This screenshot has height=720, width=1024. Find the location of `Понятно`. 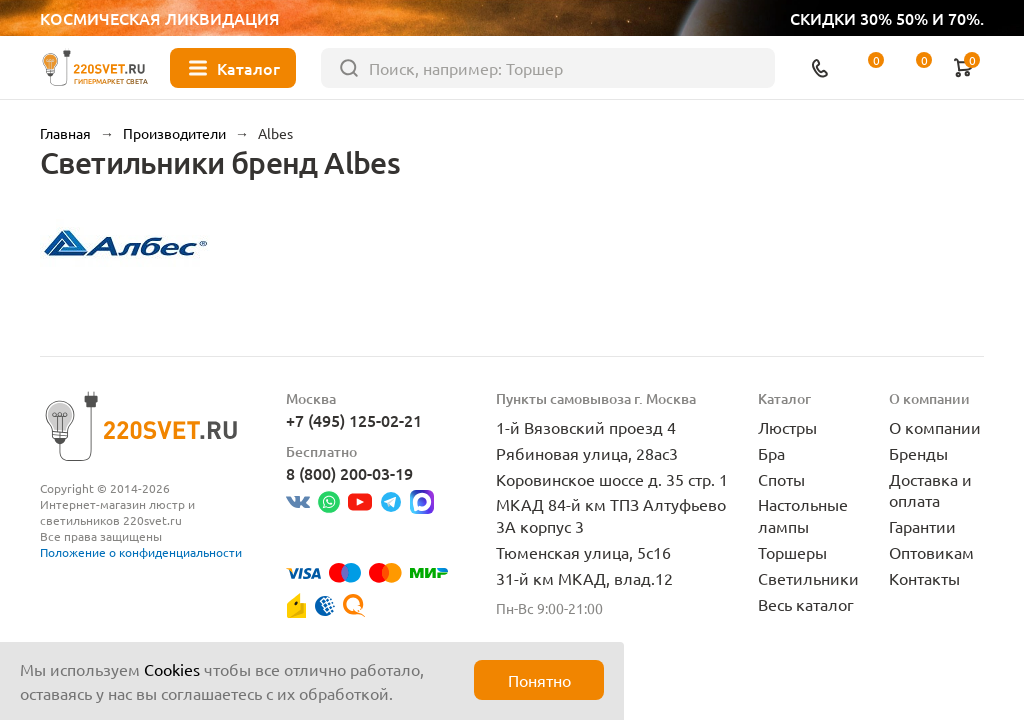

Понятно is located at coordinates (539, 680).